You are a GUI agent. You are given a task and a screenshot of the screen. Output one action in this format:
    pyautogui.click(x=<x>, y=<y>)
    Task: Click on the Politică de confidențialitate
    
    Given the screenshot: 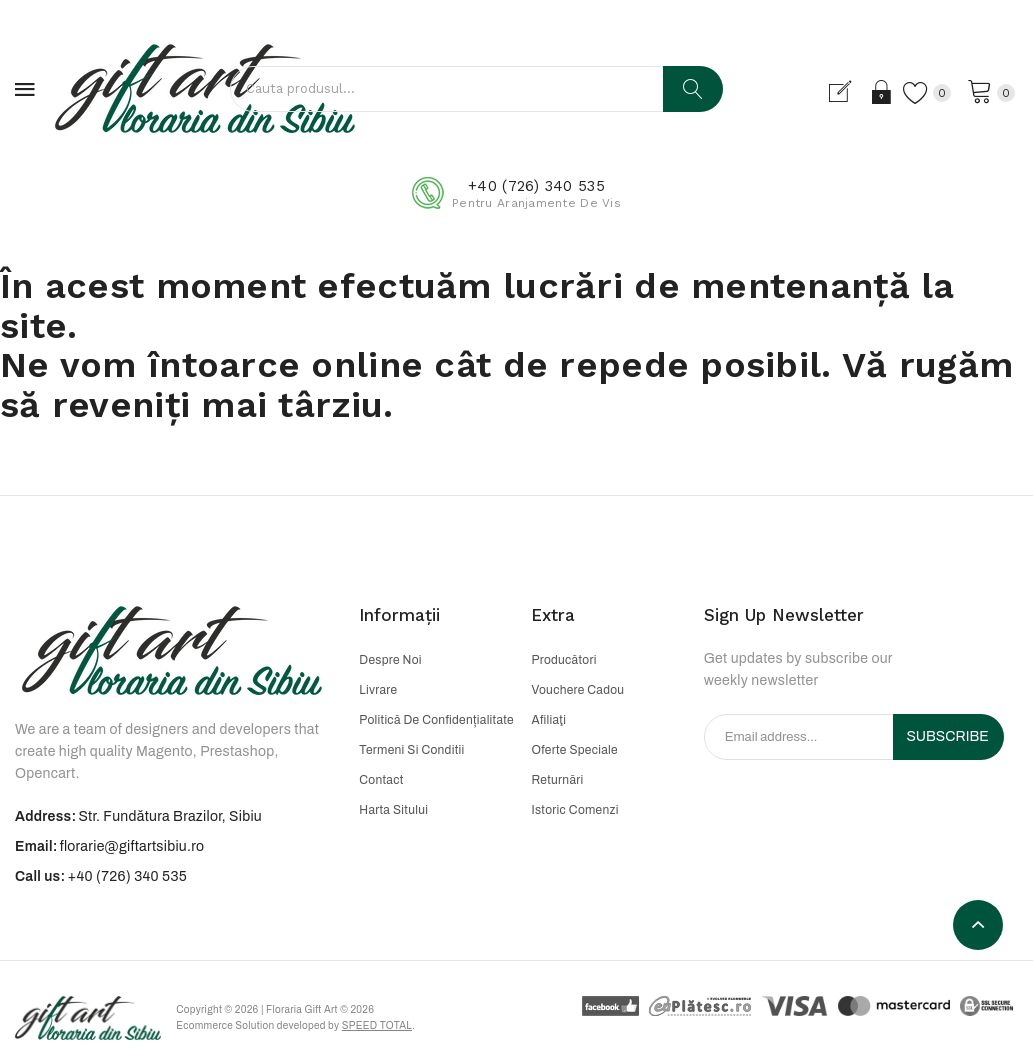 What is the action you would take?
    pyautogui.click(x=436, y=720)
    